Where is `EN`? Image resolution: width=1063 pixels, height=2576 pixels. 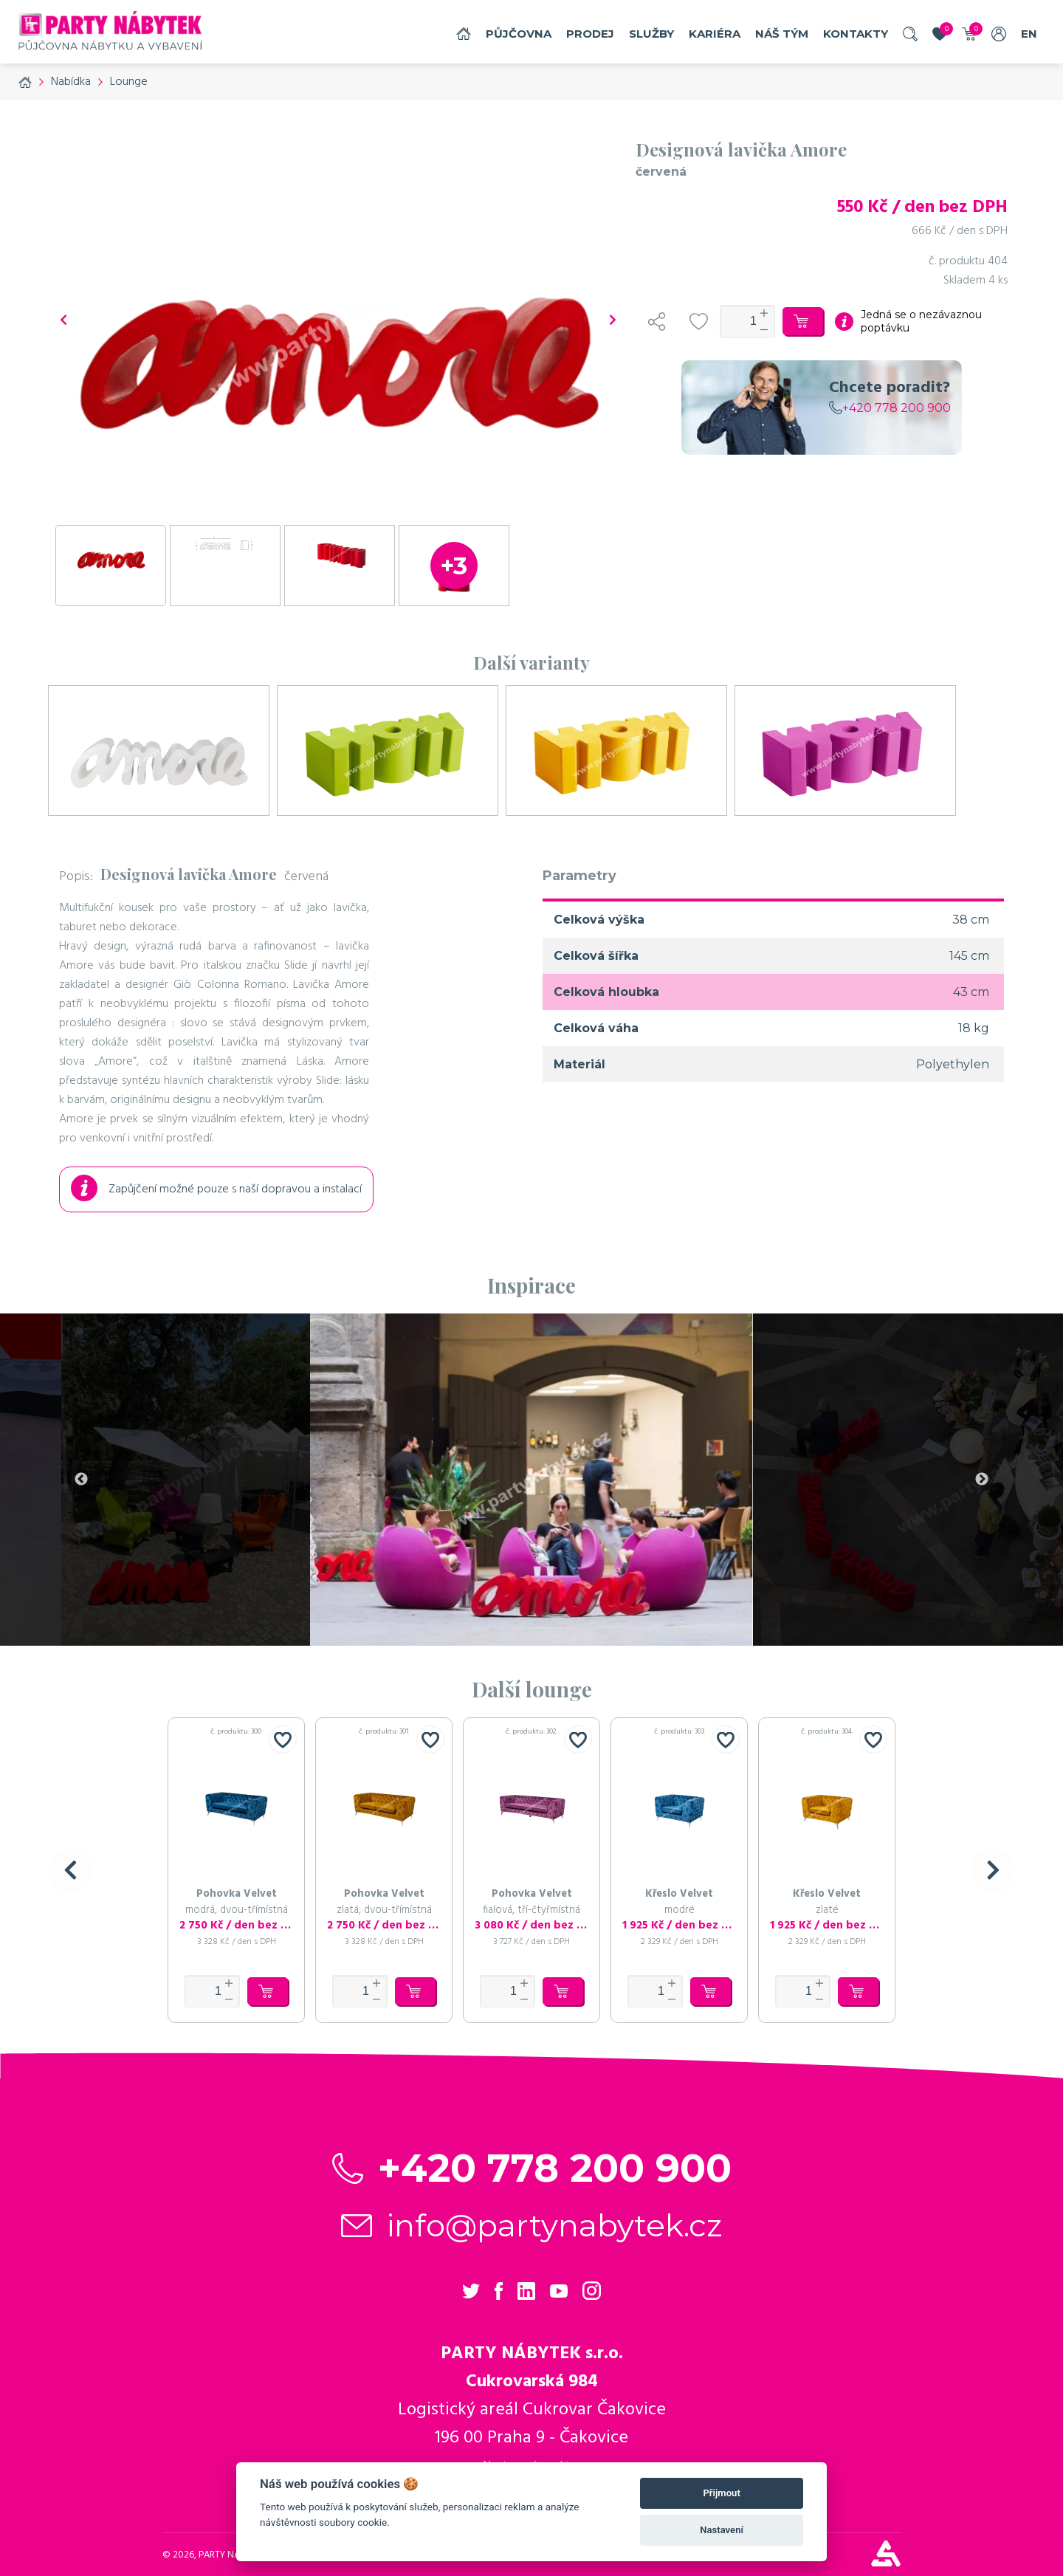
EN is located at coordinates (1029, 34).